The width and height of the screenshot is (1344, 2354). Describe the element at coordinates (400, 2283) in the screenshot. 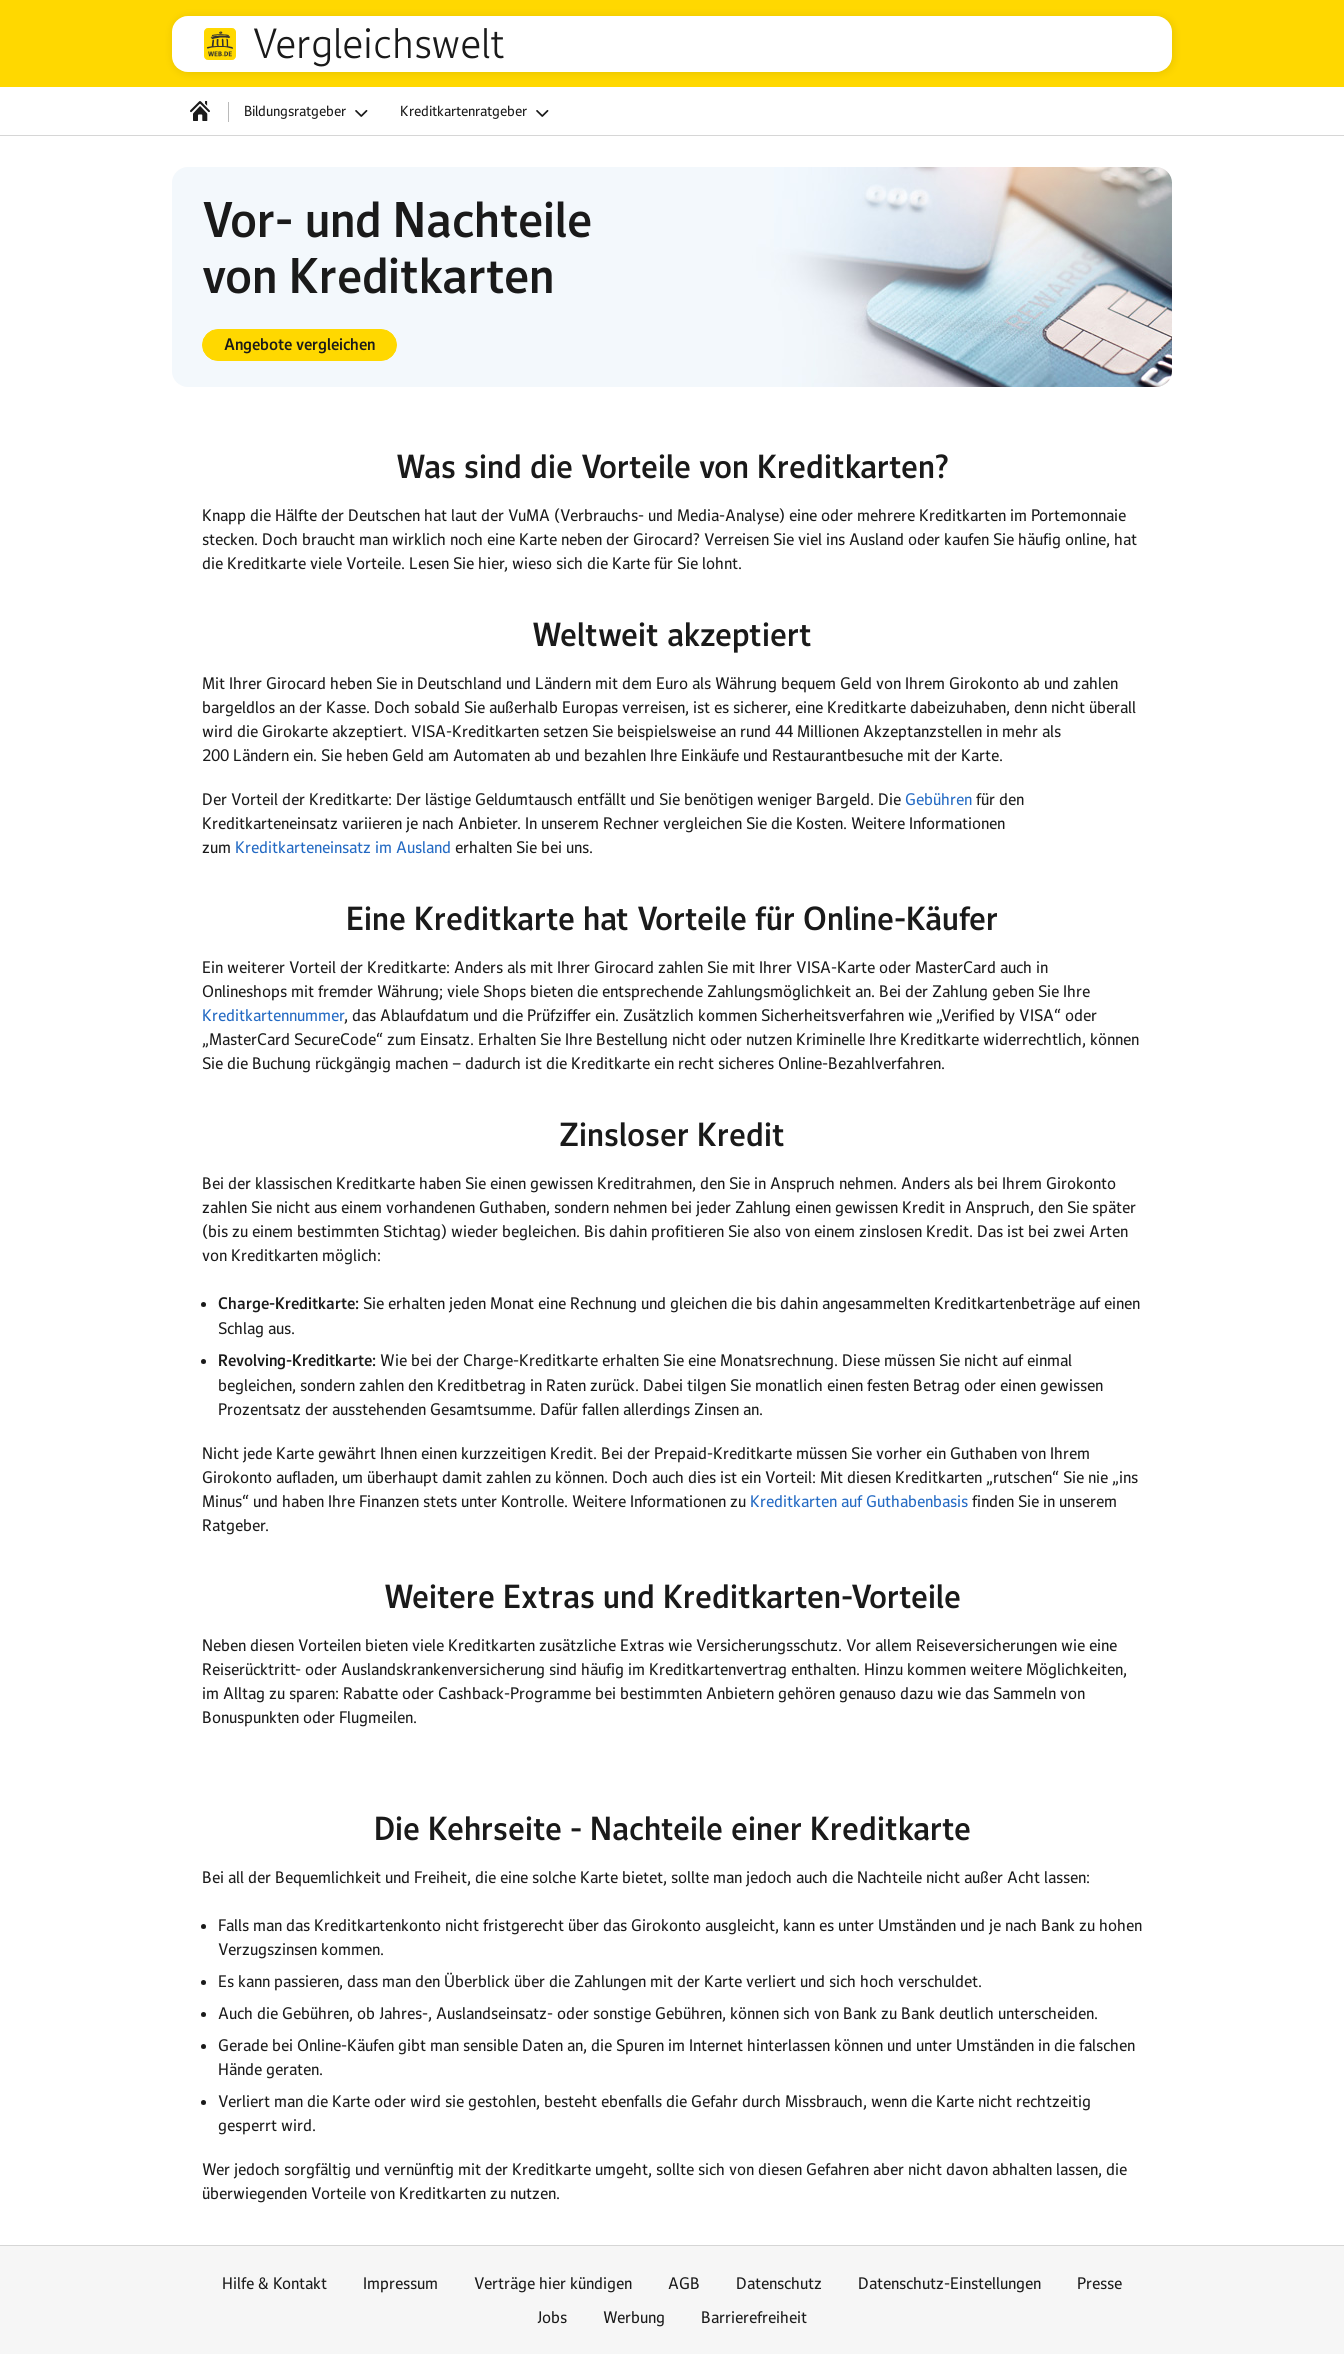

I see `Impressum` at that location.